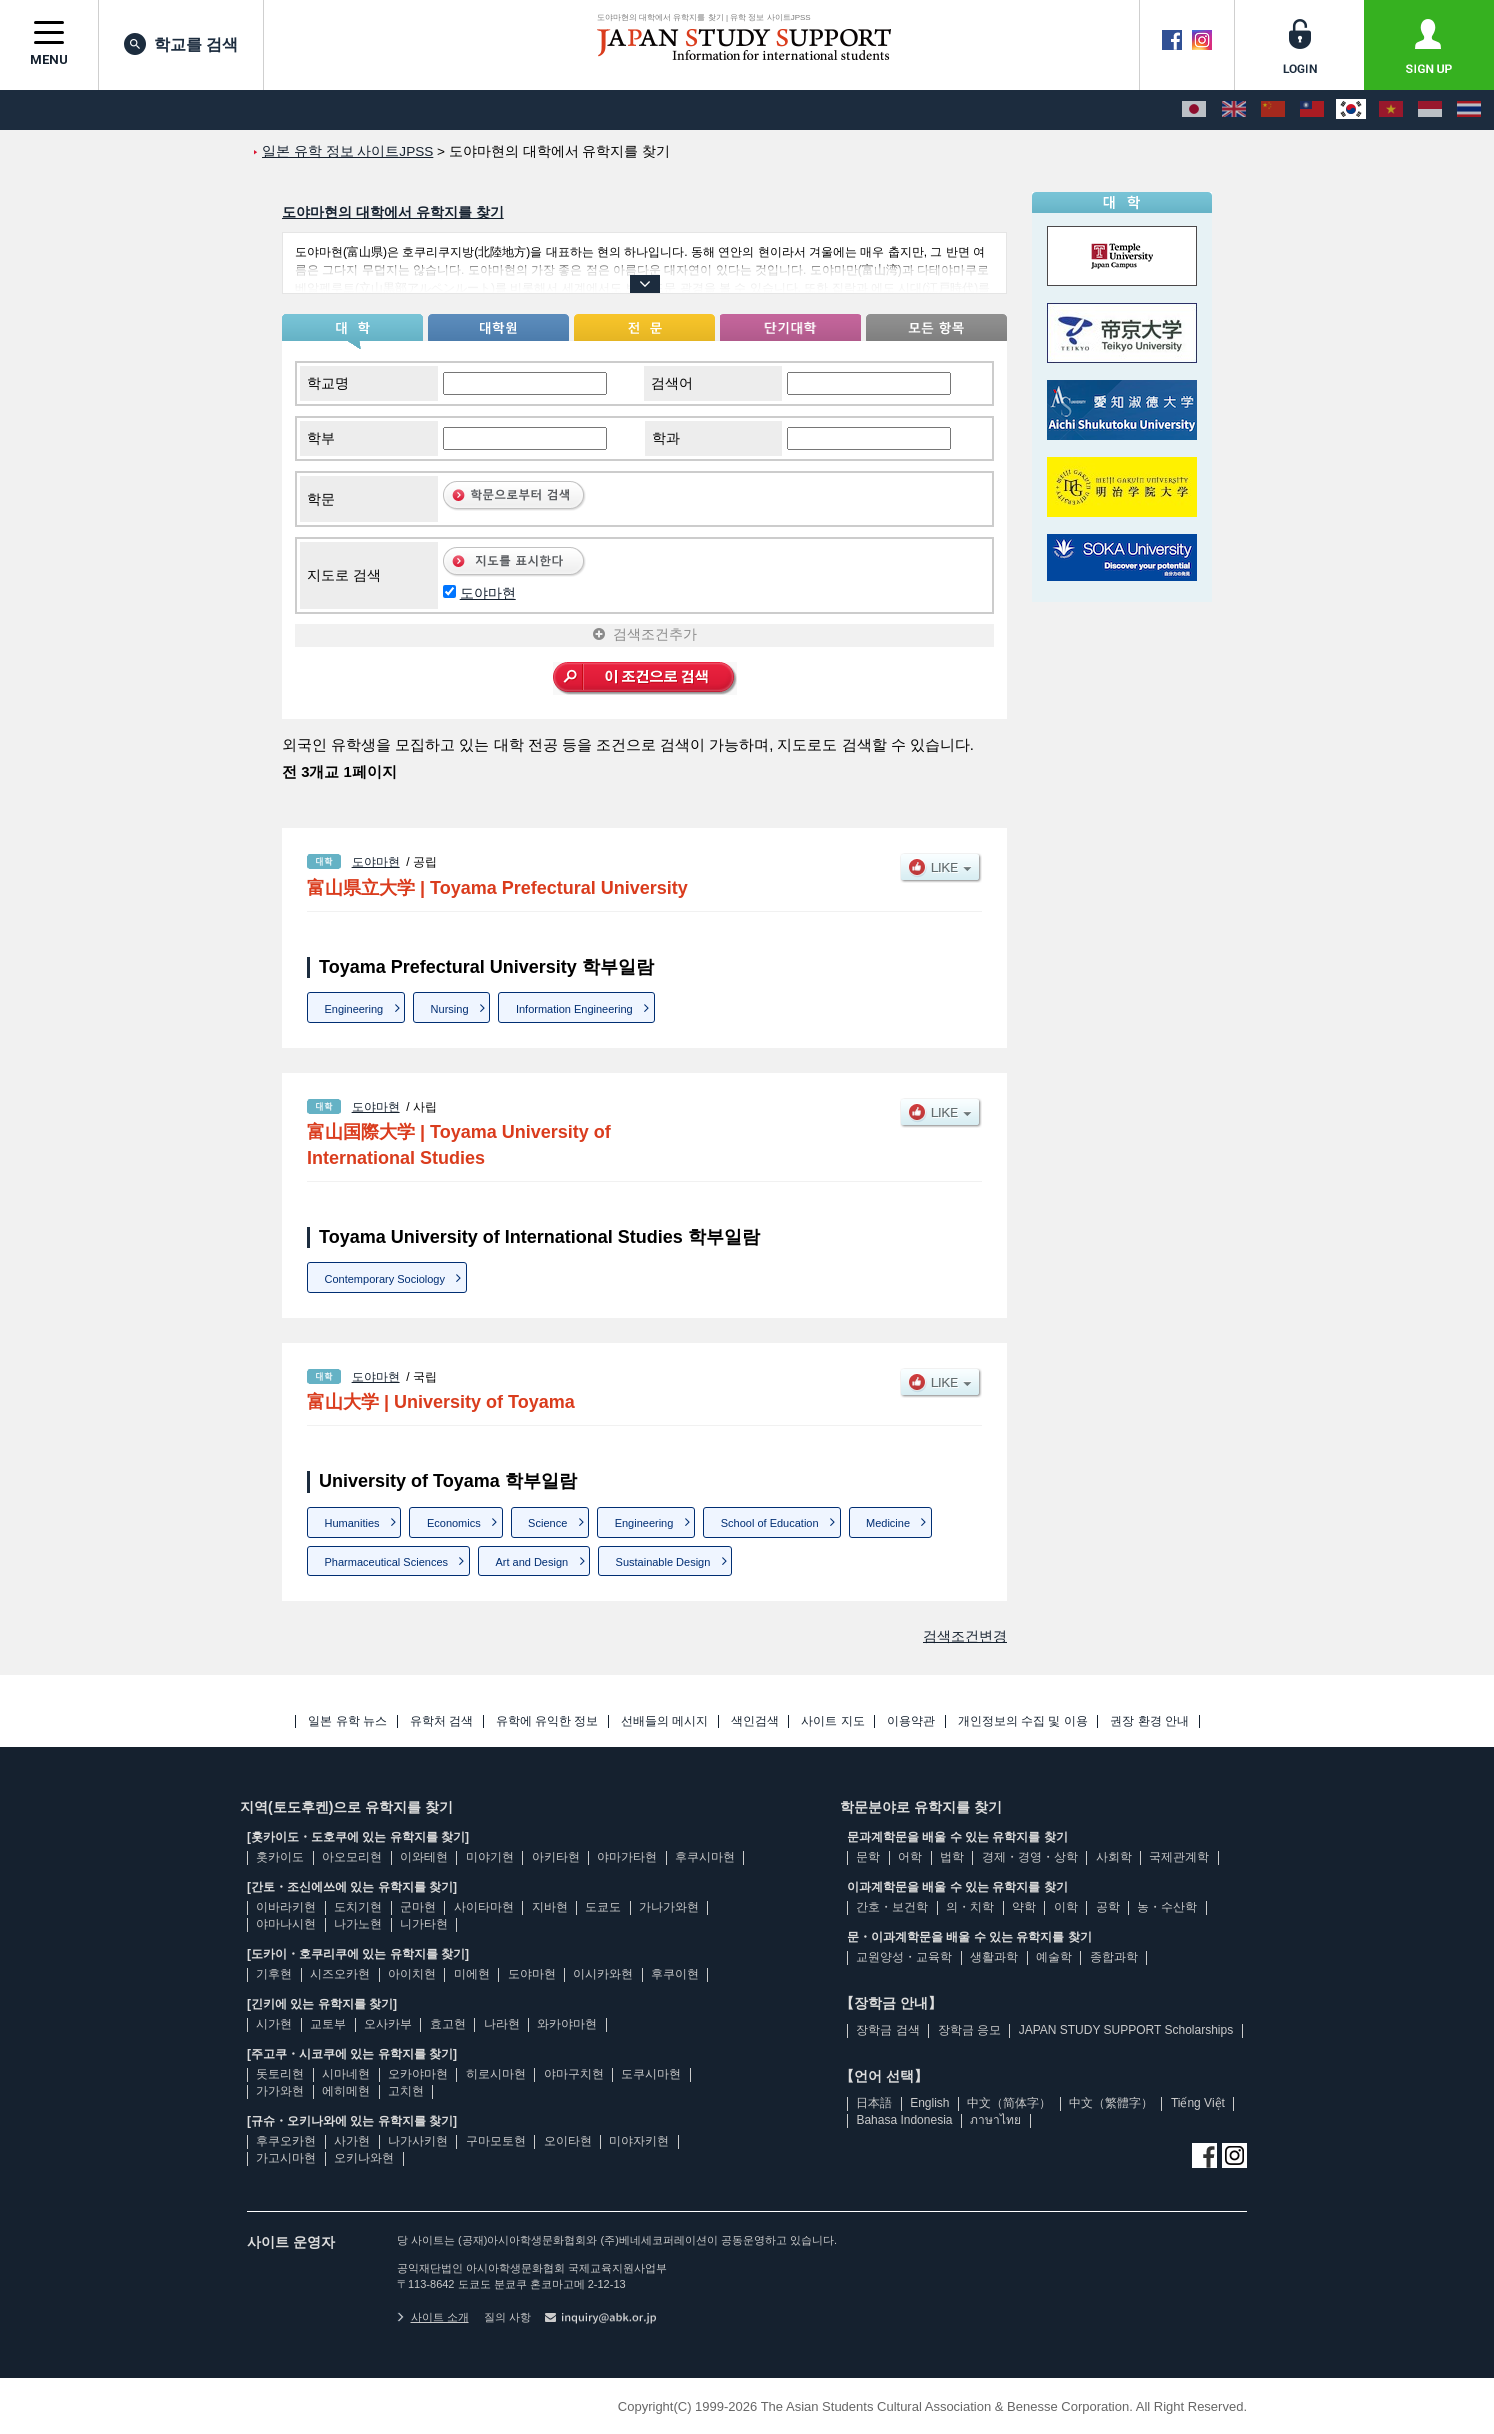 This screenshot has height=2434, width=1494. I want to click on 국제관계학, so click(1179, 1857).